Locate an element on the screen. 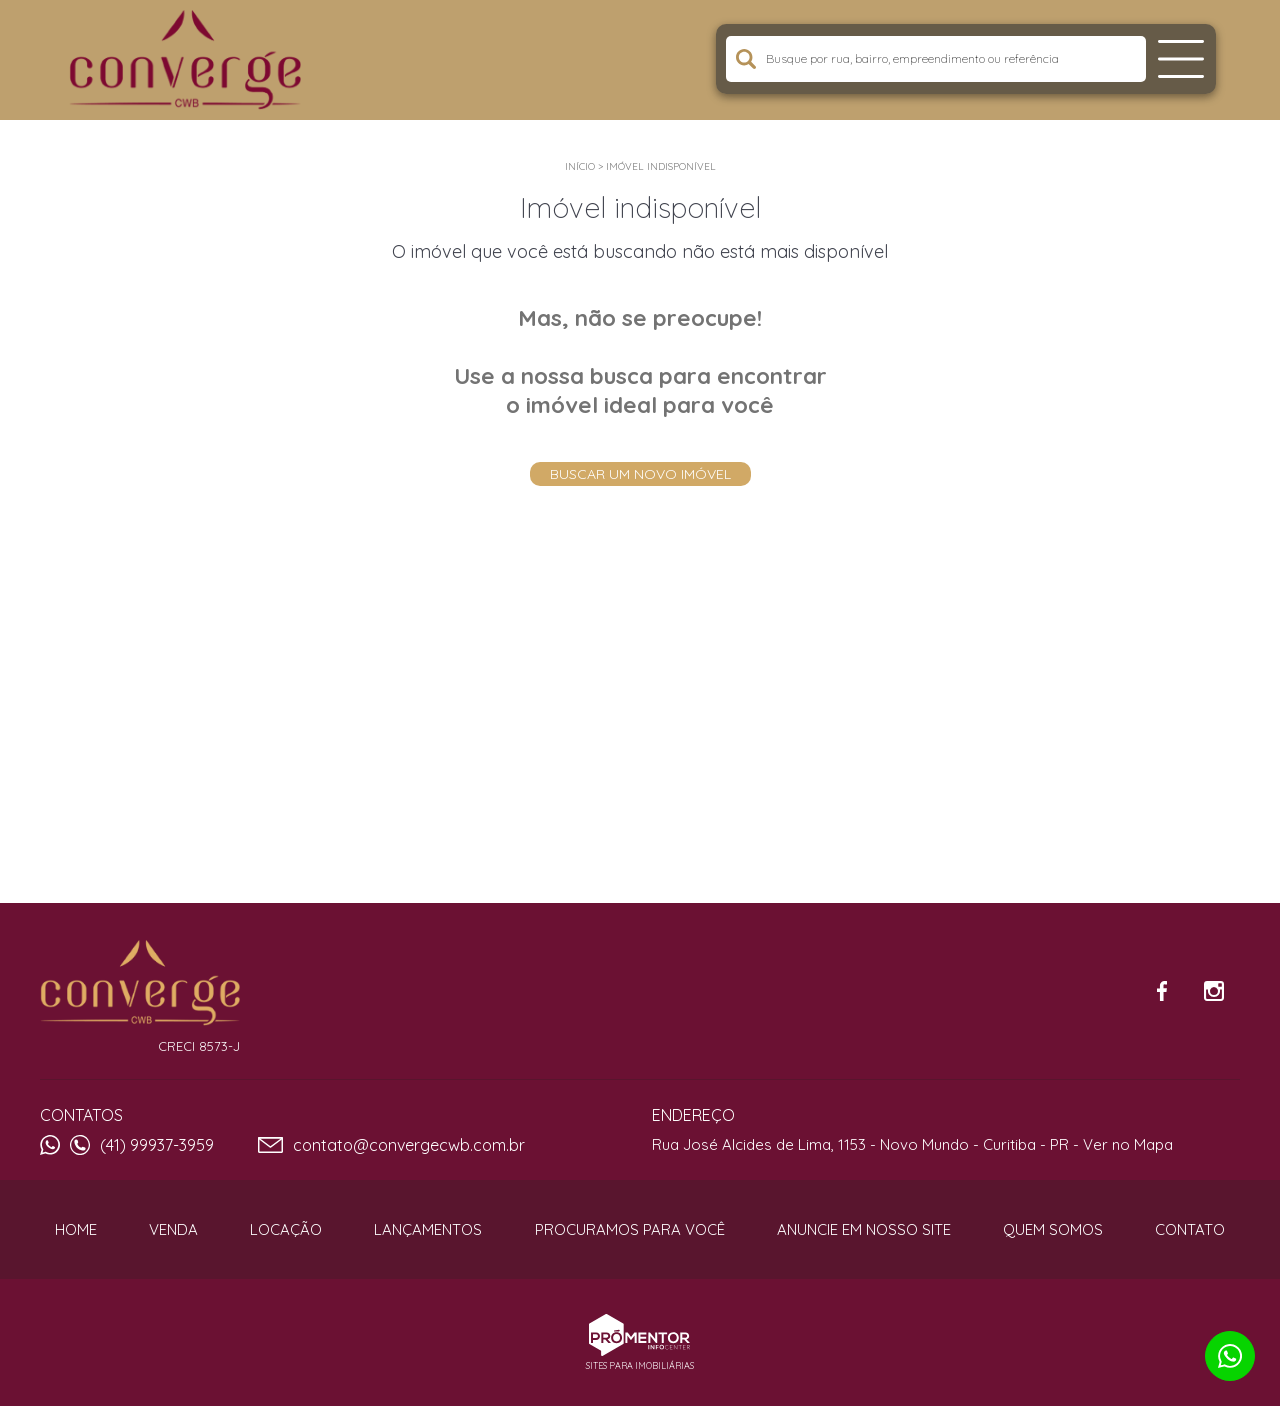 Image resolution: width=1280 pixels, height=1406 pixels. Início is located at coordinates (580, 166).